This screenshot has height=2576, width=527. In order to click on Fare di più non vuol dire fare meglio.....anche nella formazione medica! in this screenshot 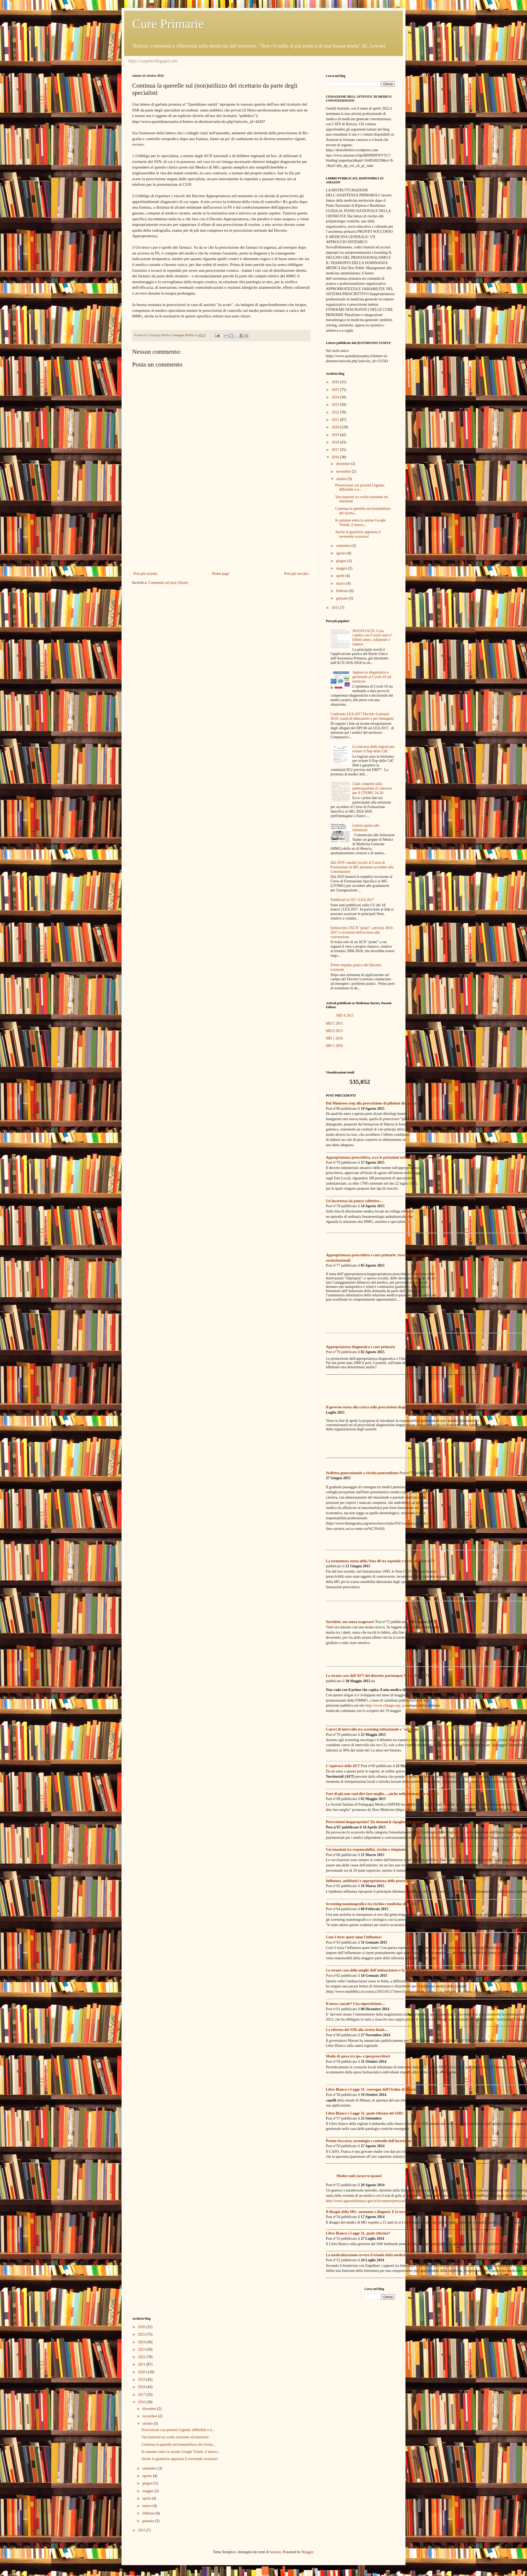, I will do `click(382, 1794)`.